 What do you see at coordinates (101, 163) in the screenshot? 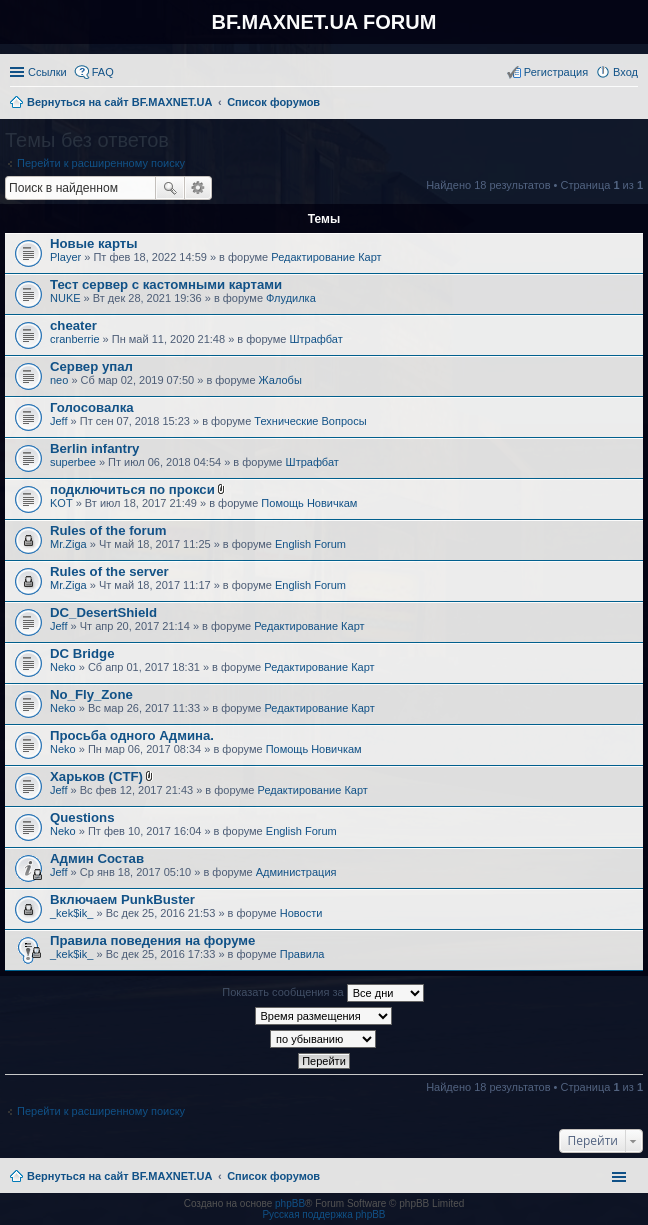
I see `Перейти к расширенному поиску` at bounding box center [101, 163].